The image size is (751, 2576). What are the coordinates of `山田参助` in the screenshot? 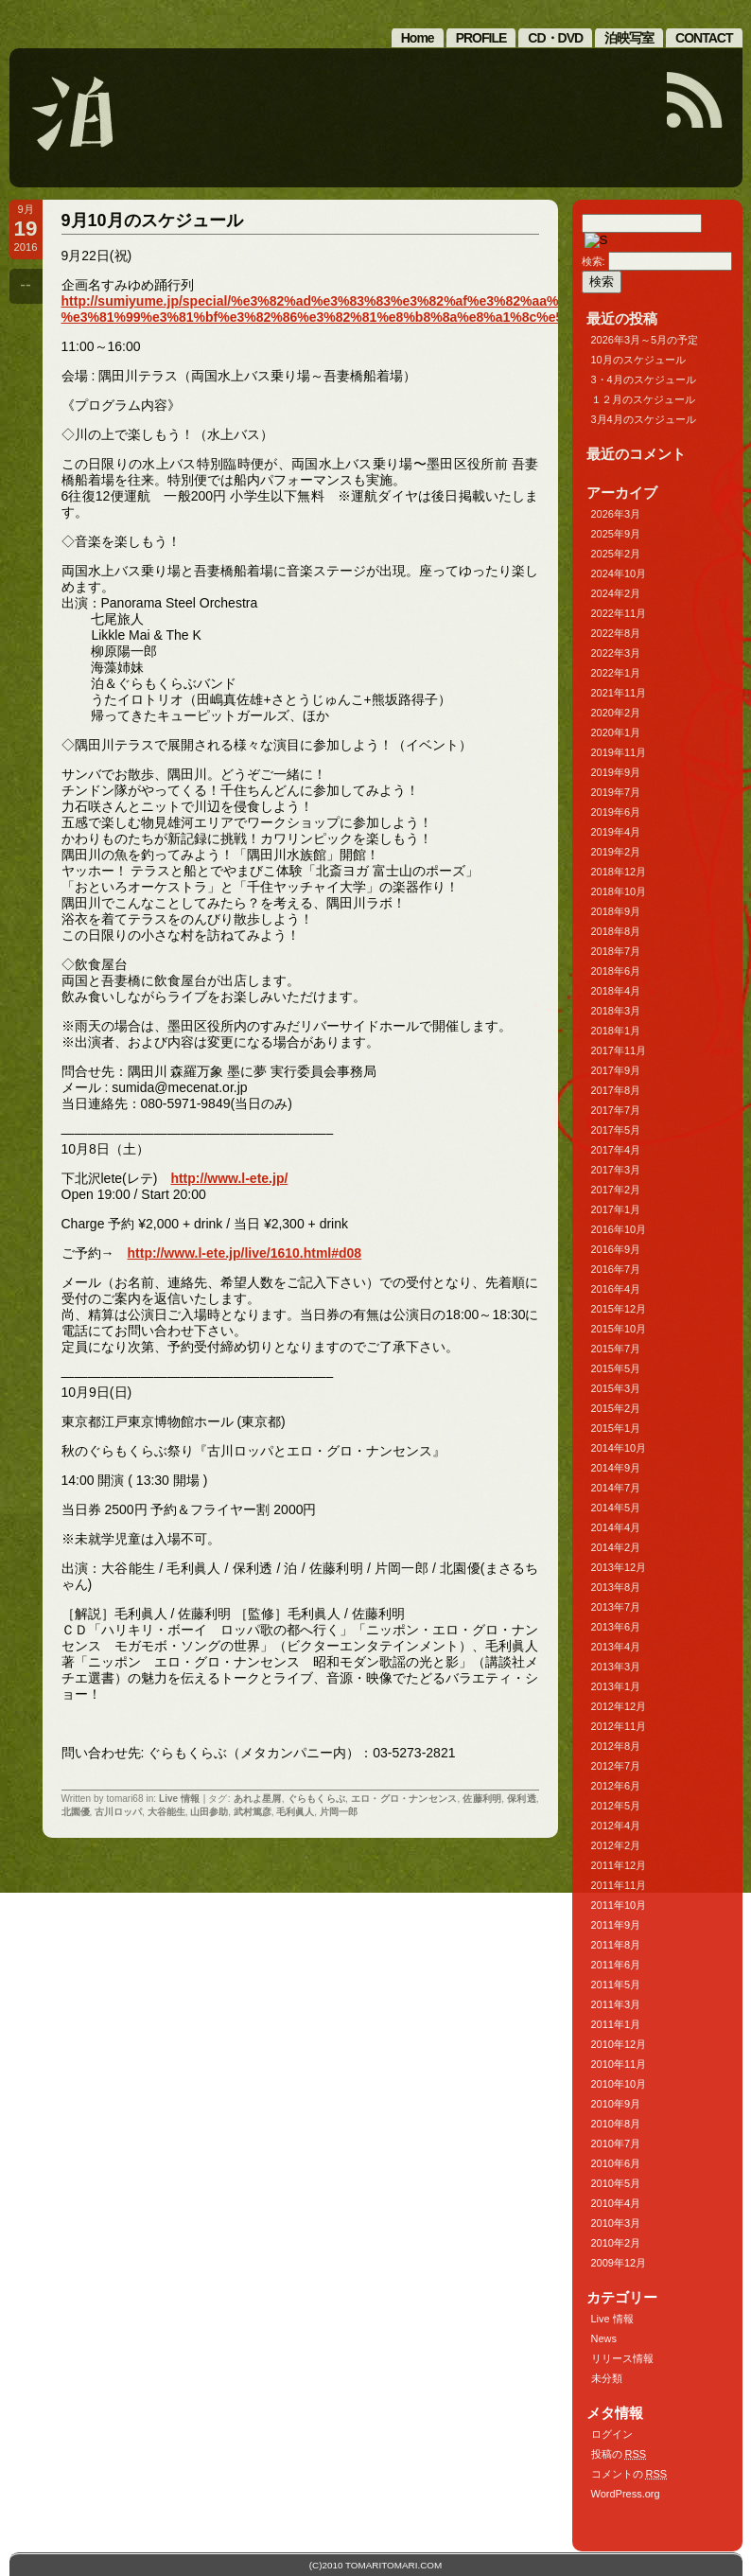 It's located at (209, 1812).